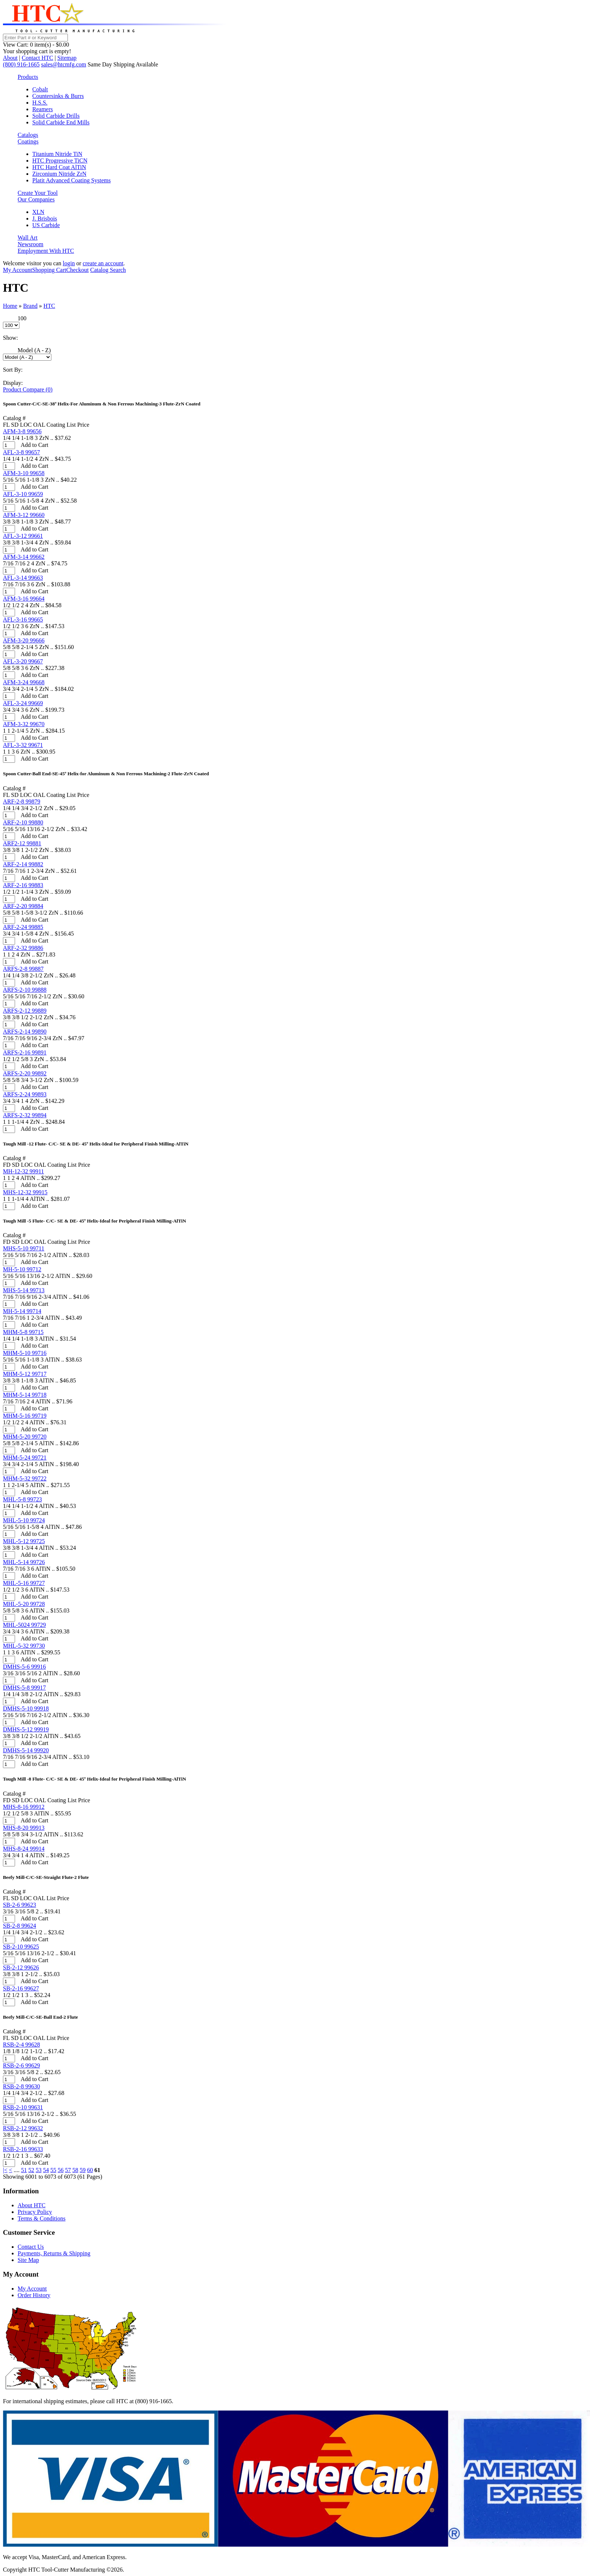 The width and height of the screenshot is (590, 2576). I want to click on HTC Hard Coat AlTiN, so click(59, 167).